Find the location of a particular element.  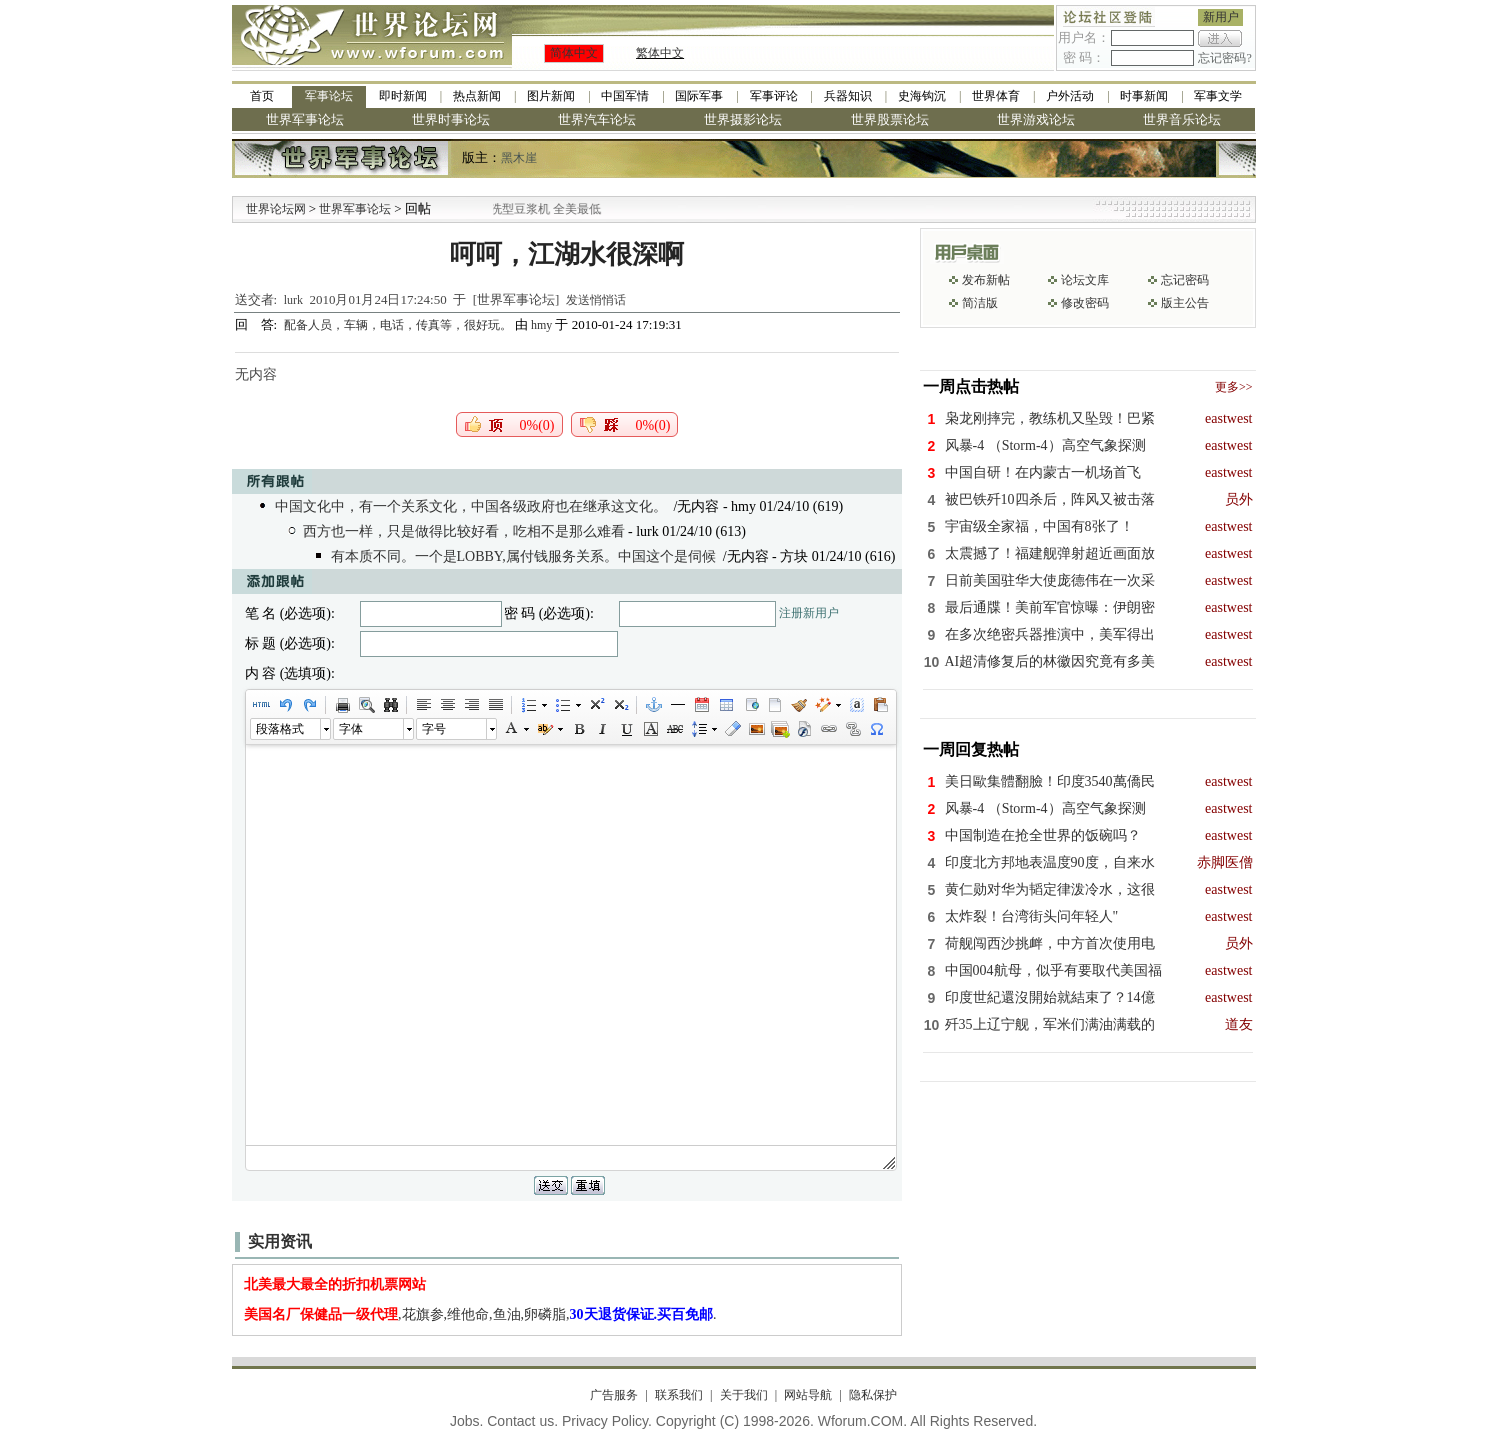

注册新用户 is located at coordinates (809, 613).